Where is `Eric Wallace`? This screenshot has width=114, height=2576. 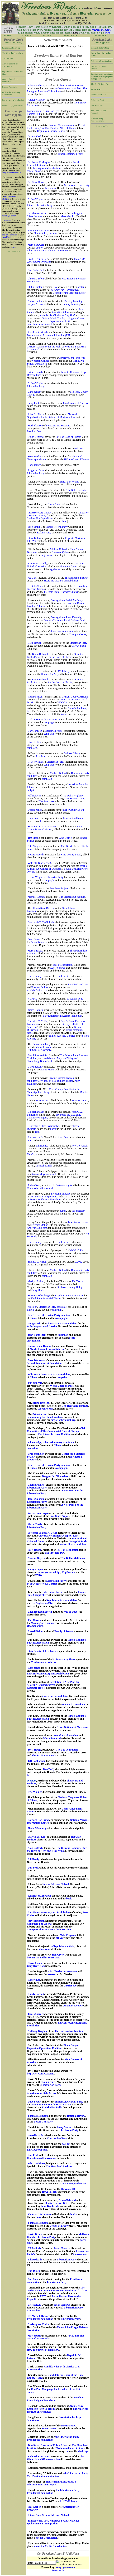
Eric Wallace is located at coordinates (35, 1792).